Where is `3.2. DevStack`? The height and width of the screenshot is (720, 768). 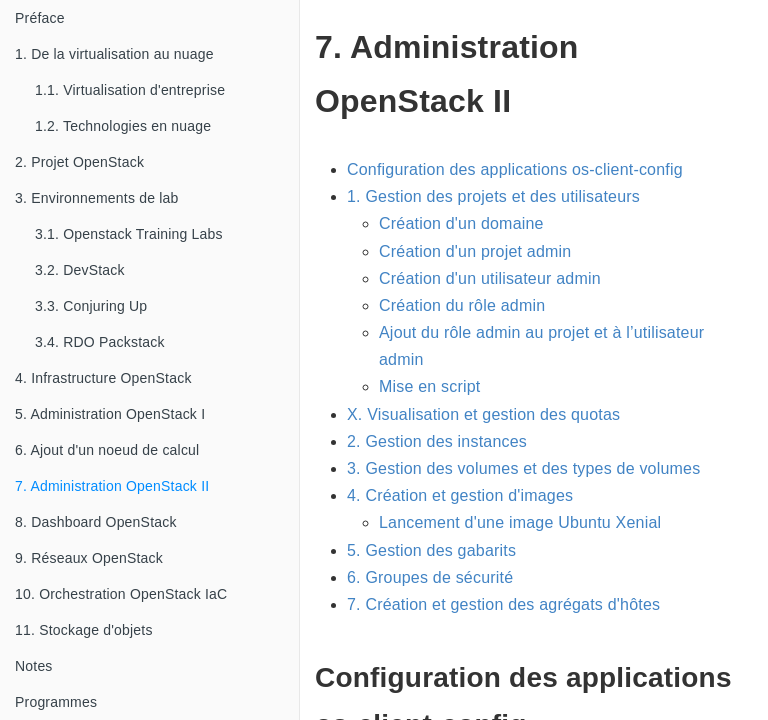
3.2. DevStack is located at coordinates (80, 270).